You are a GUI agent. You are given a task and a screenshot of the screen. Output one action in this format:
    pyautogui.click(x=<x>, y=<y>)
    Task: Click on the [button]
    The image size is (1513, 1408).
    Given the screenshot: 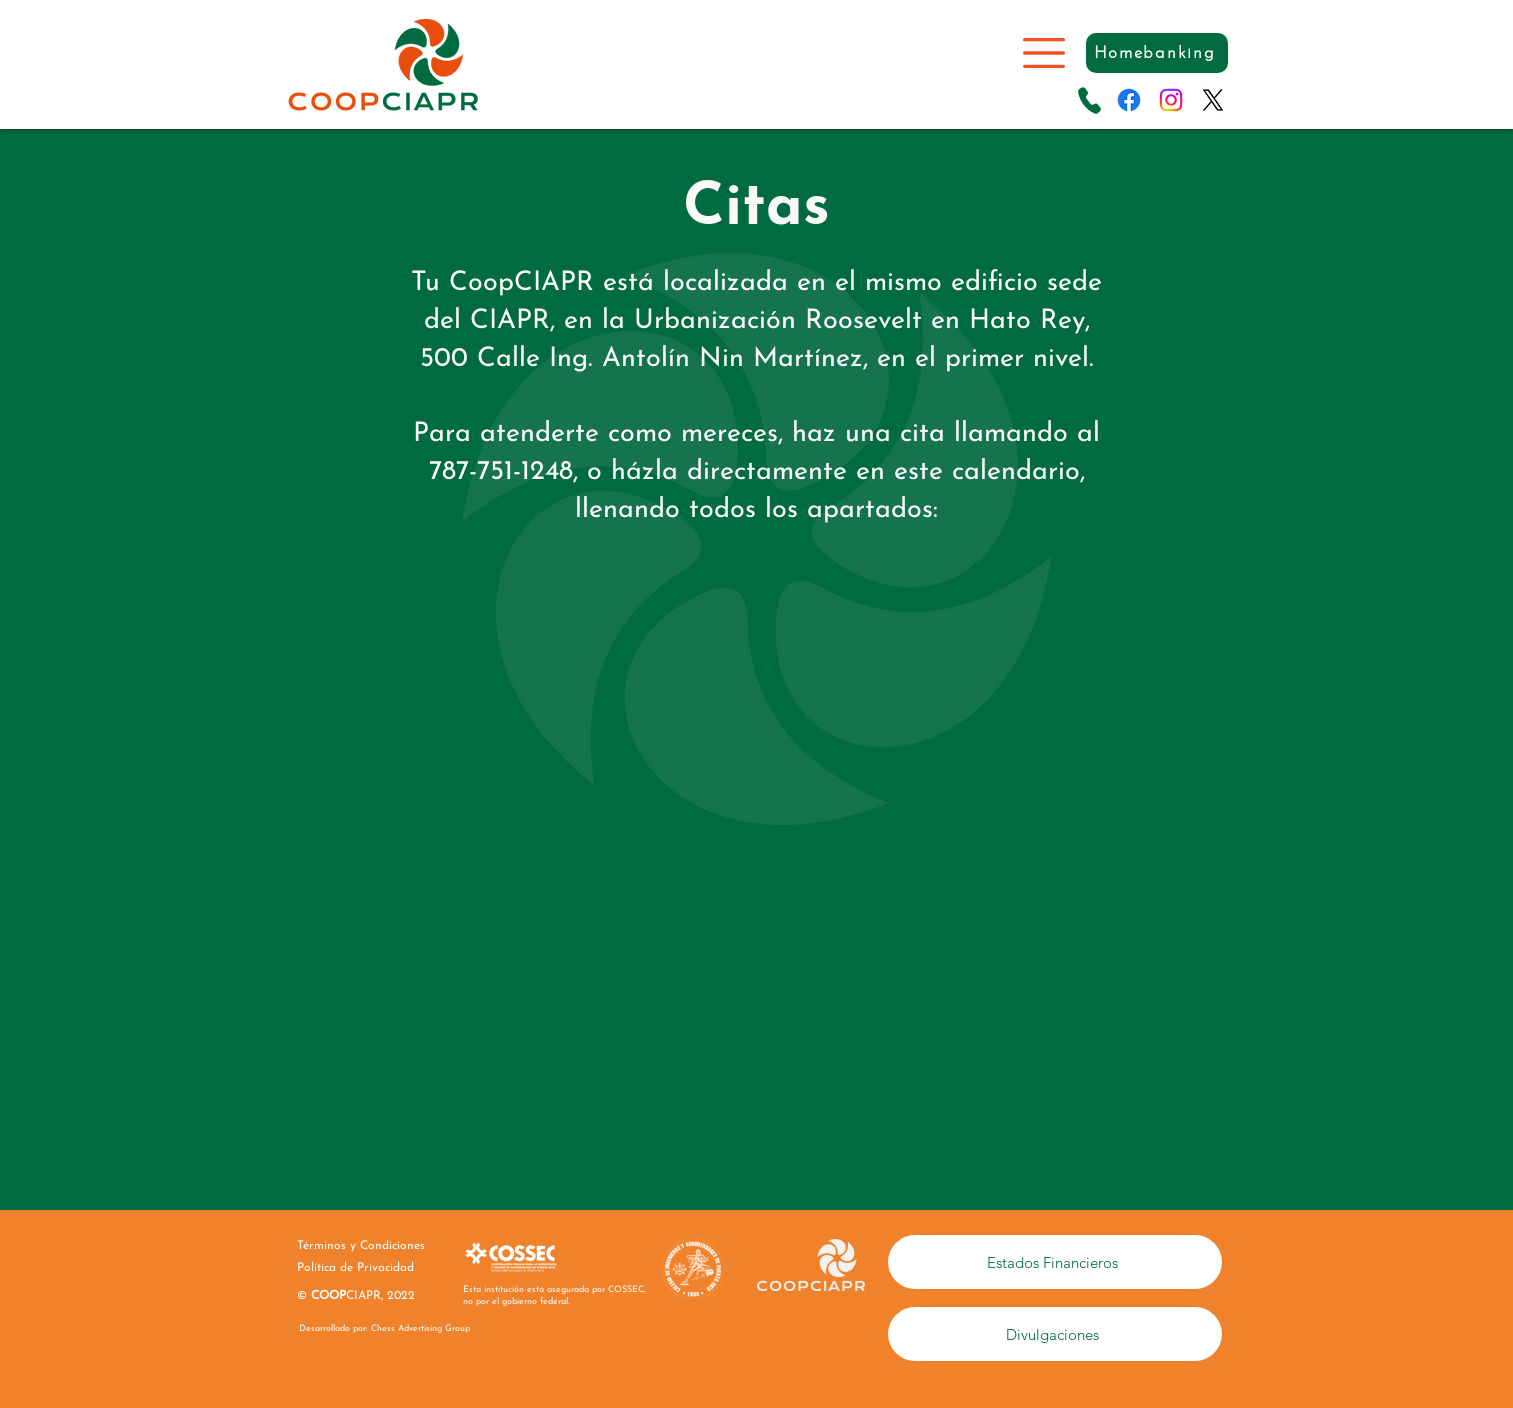 What is the action you would take?
    pyautogui.click(x=1044, y=53)
    